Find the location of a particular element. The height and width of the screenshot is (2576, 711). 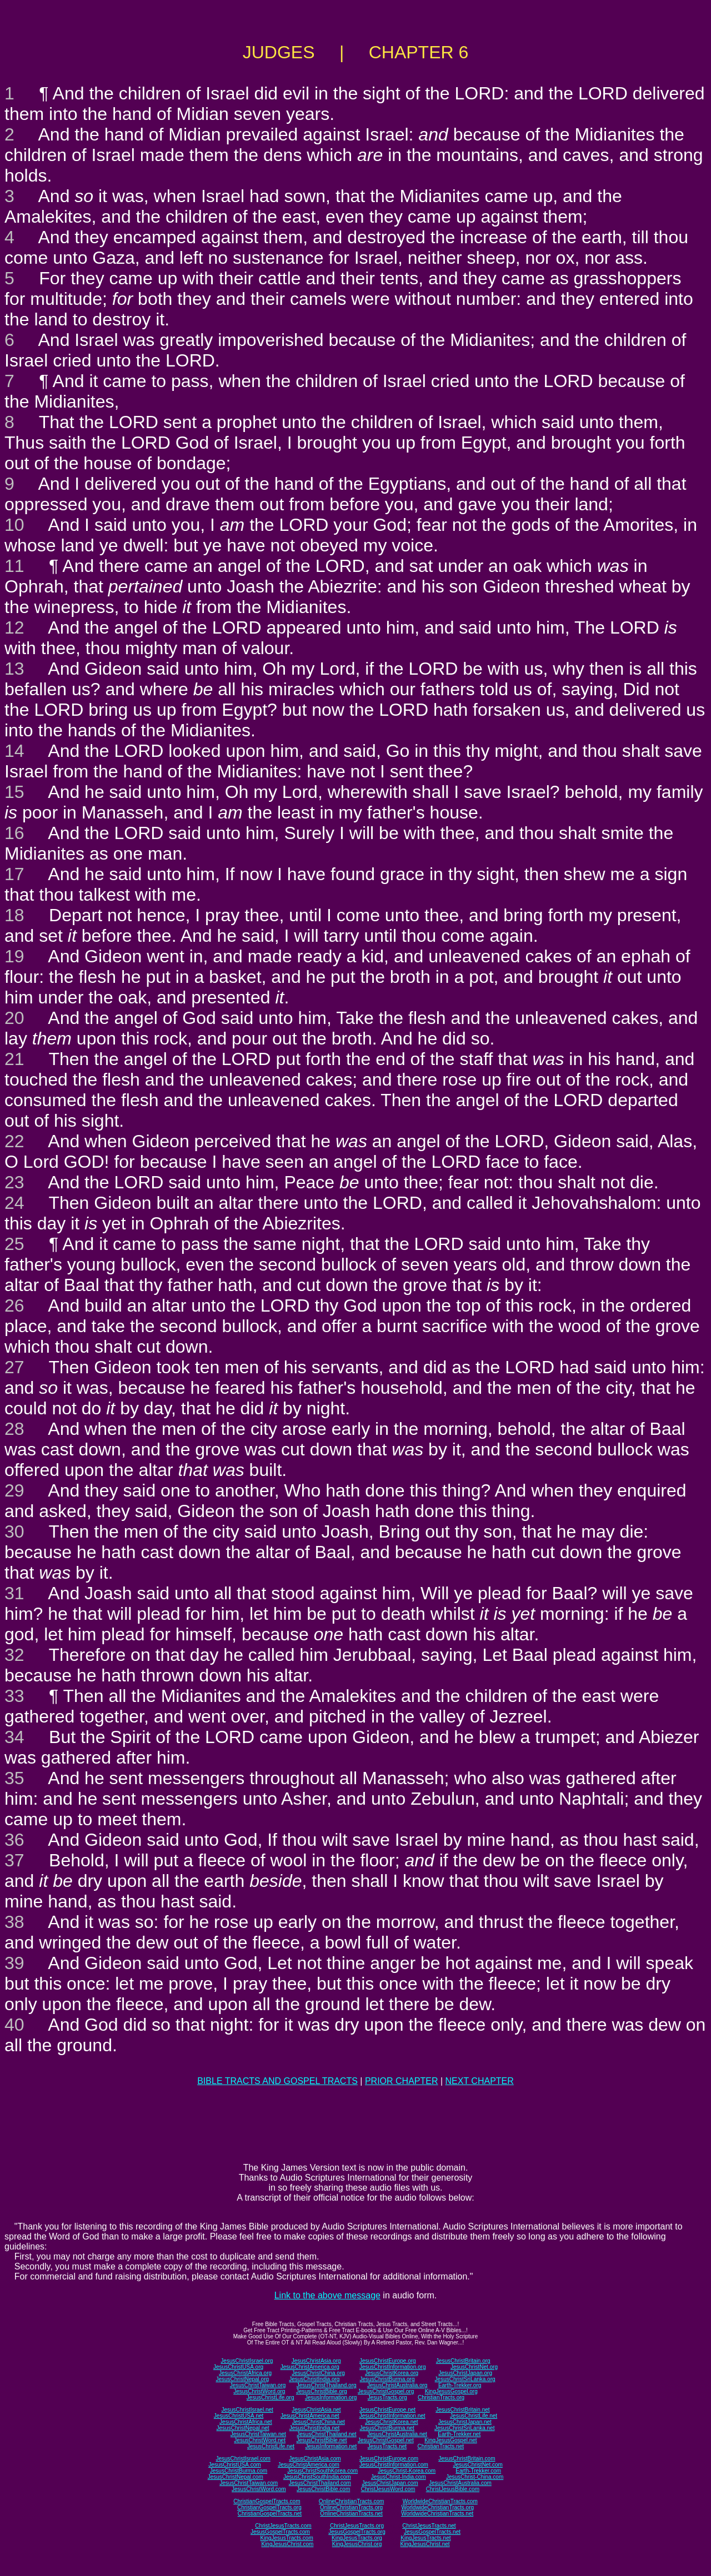

JesusChrist-China.com is located at coordinates (474, 2477).